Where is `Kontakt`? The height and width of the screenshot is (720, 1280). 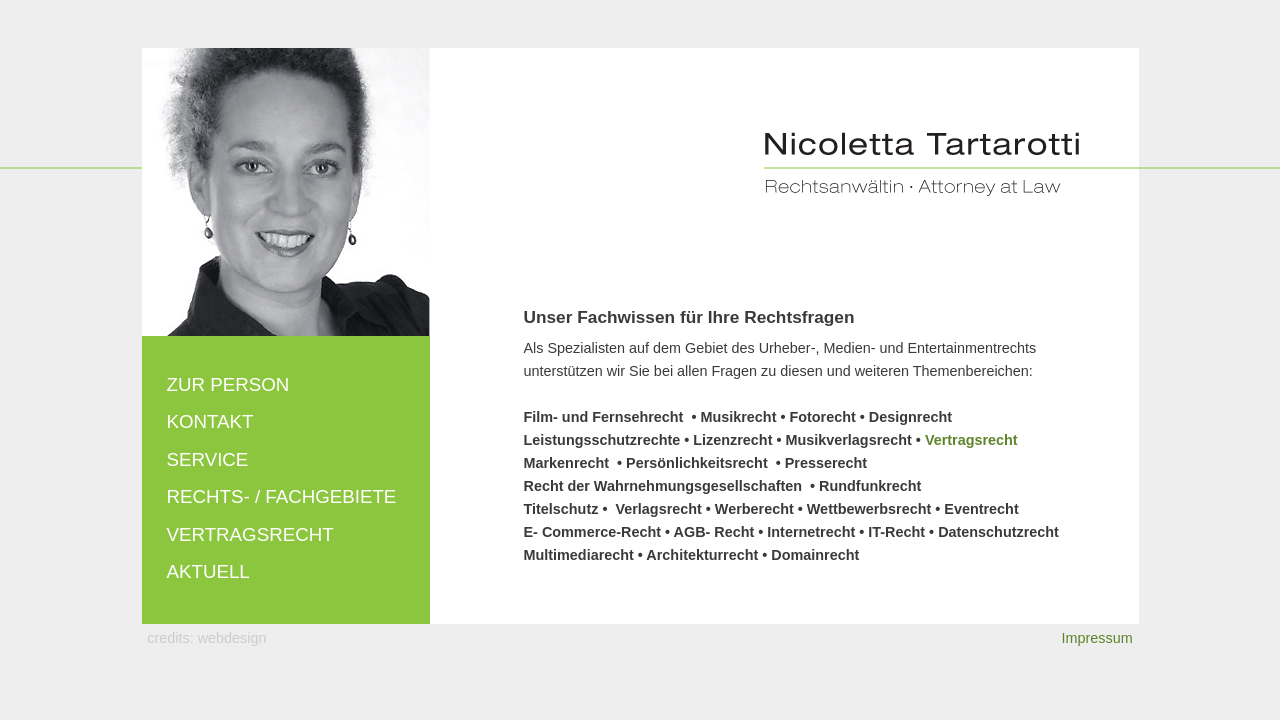 Kontakt is located at coordinates (210, 421).